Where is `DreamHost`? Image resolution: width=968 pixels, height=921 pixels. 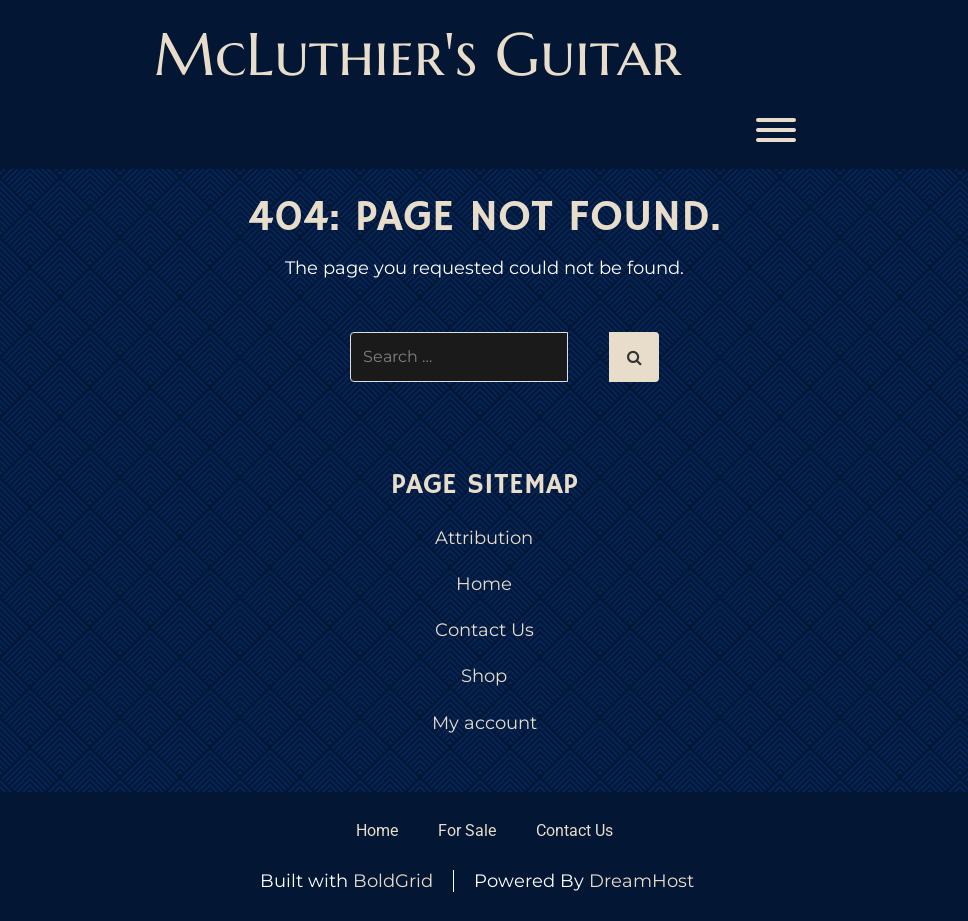
DreamHost is located at coordinates (641, 881).